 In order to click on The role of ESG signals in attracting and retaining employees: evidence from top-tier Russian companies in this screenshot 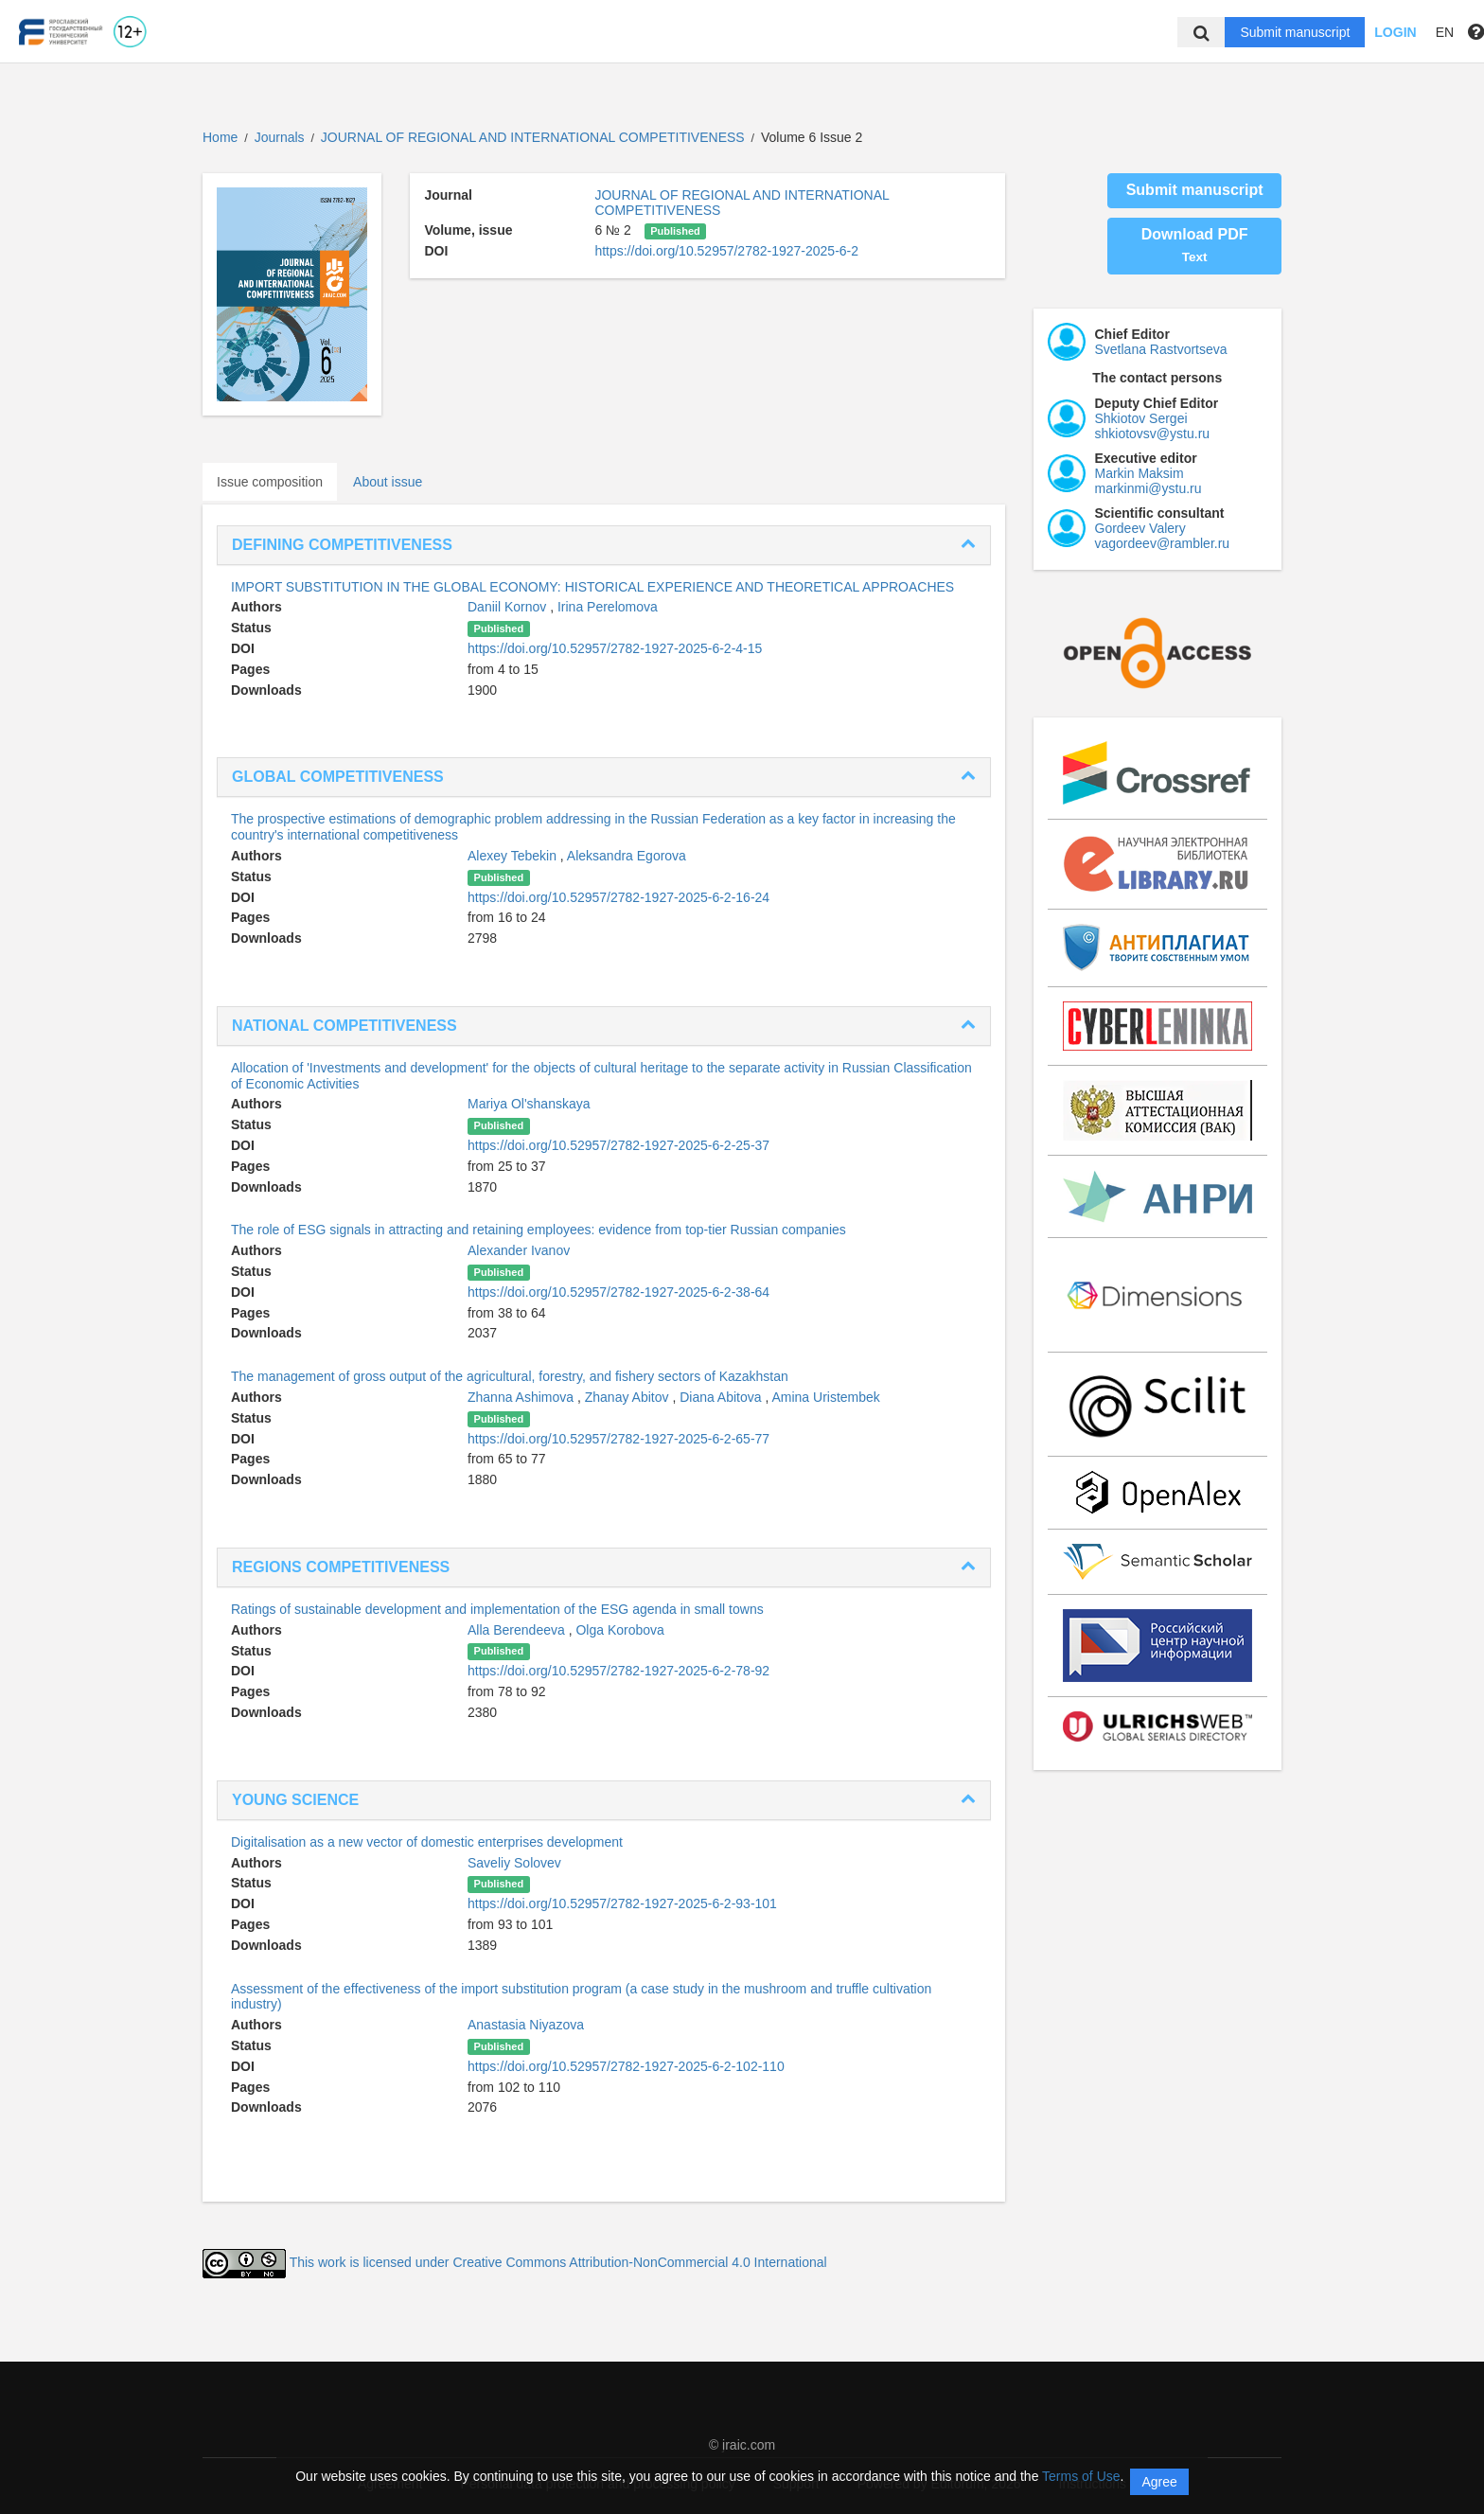, I will do `click(538, 1229)`.